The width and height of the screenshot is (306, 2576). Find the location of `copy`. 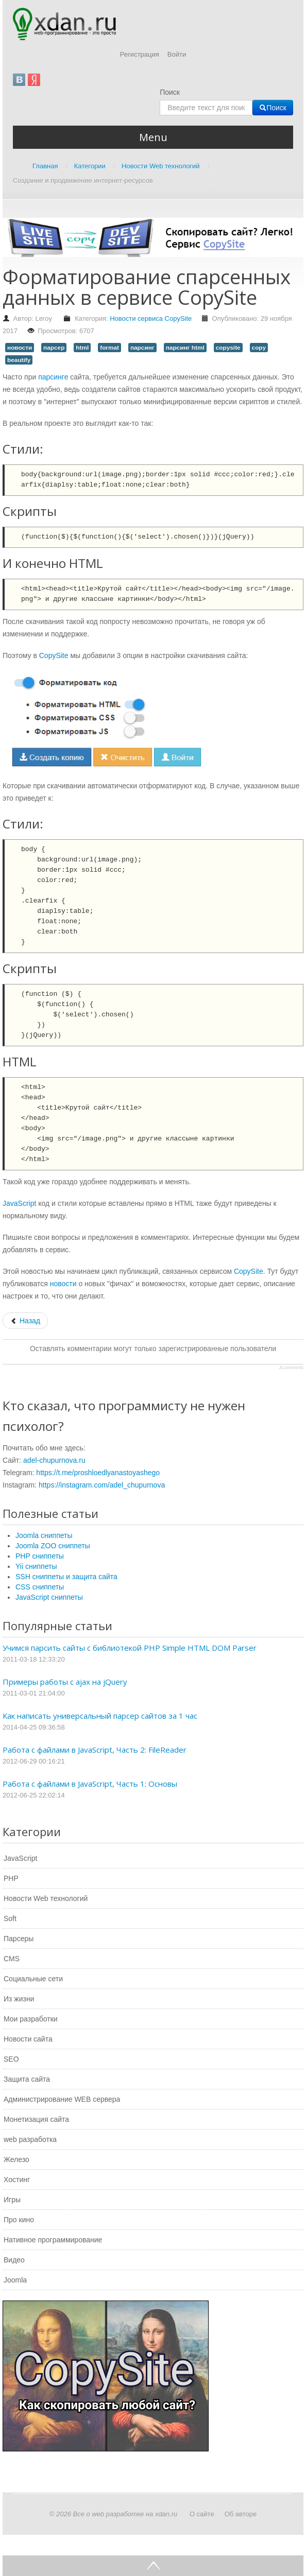

copy is located at coordinates (259, 347).